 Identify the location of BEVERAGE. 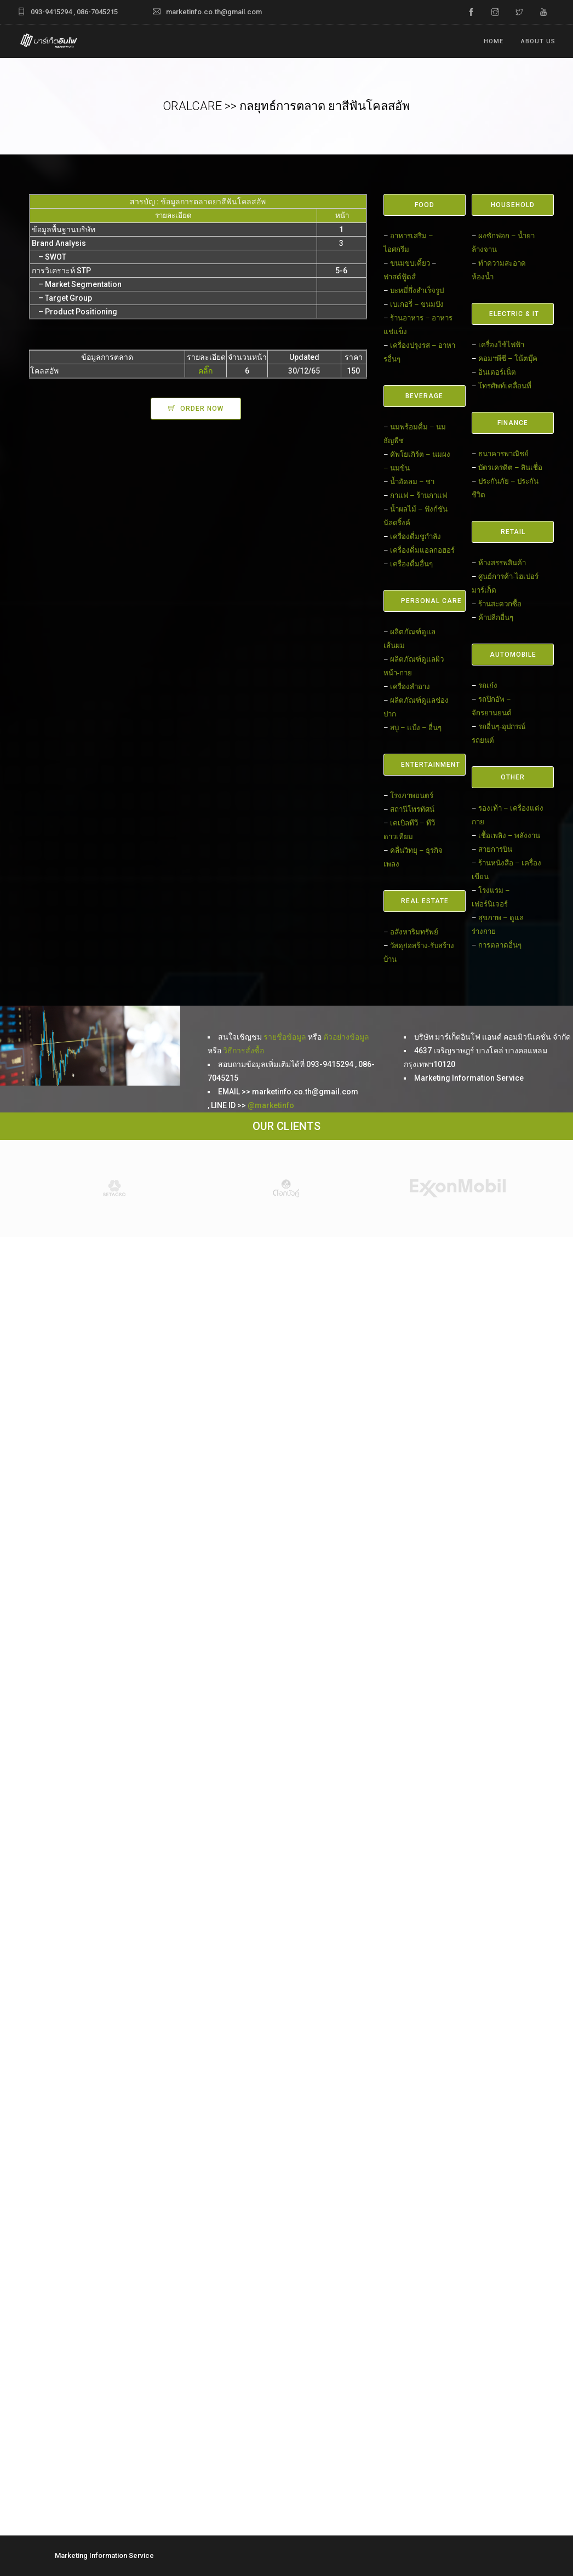
(424, 396).